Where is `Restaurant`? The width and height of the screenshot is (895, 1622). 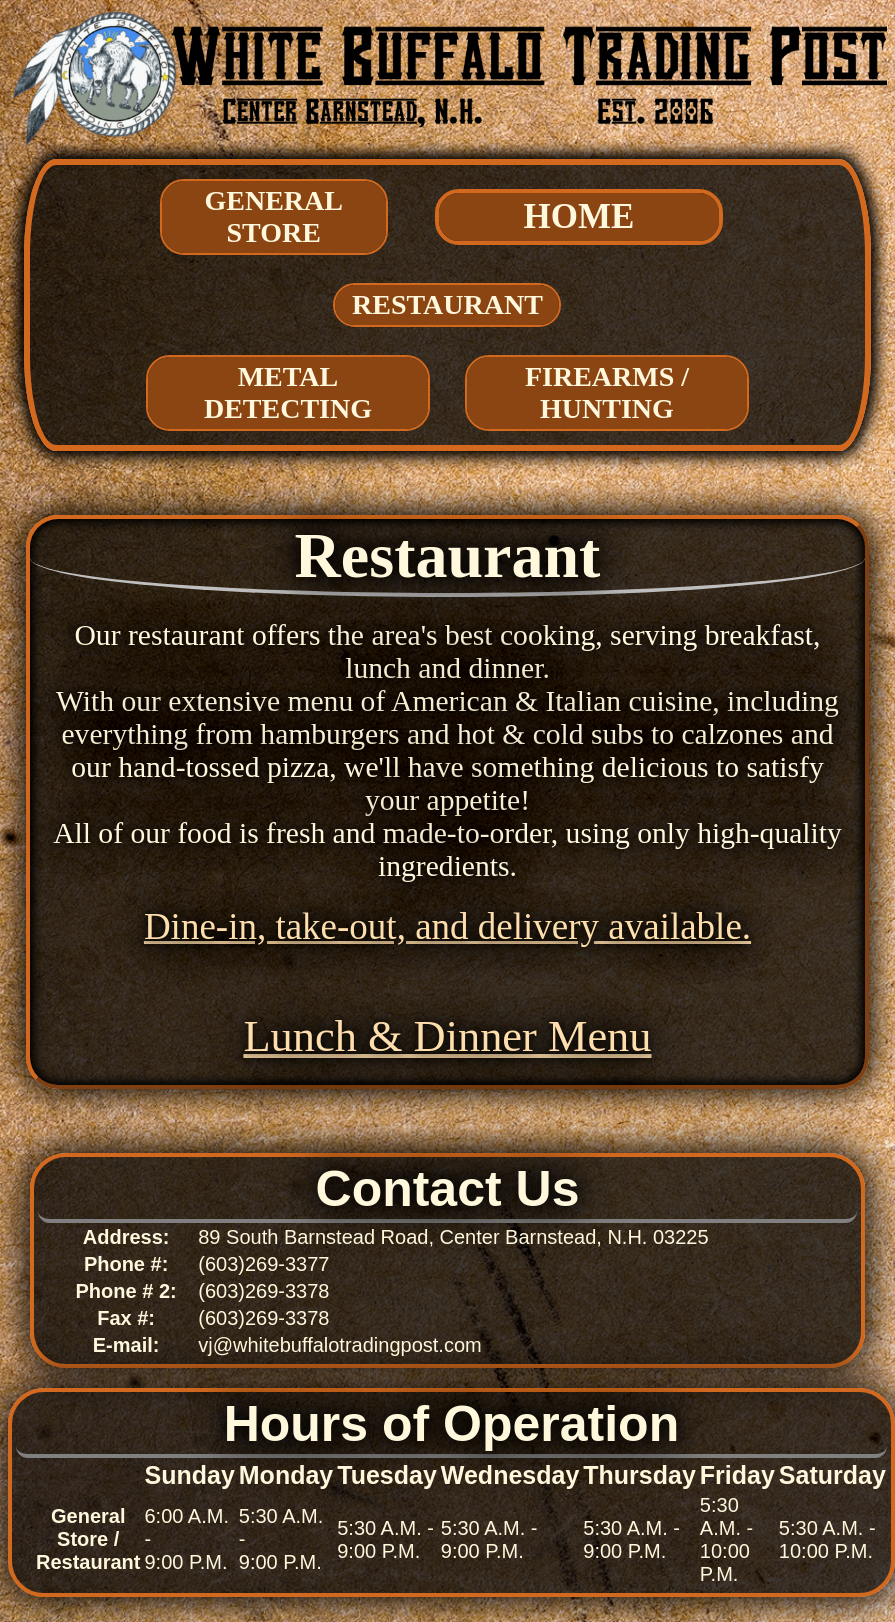 Restaurant is located at coordinates (447, 304).